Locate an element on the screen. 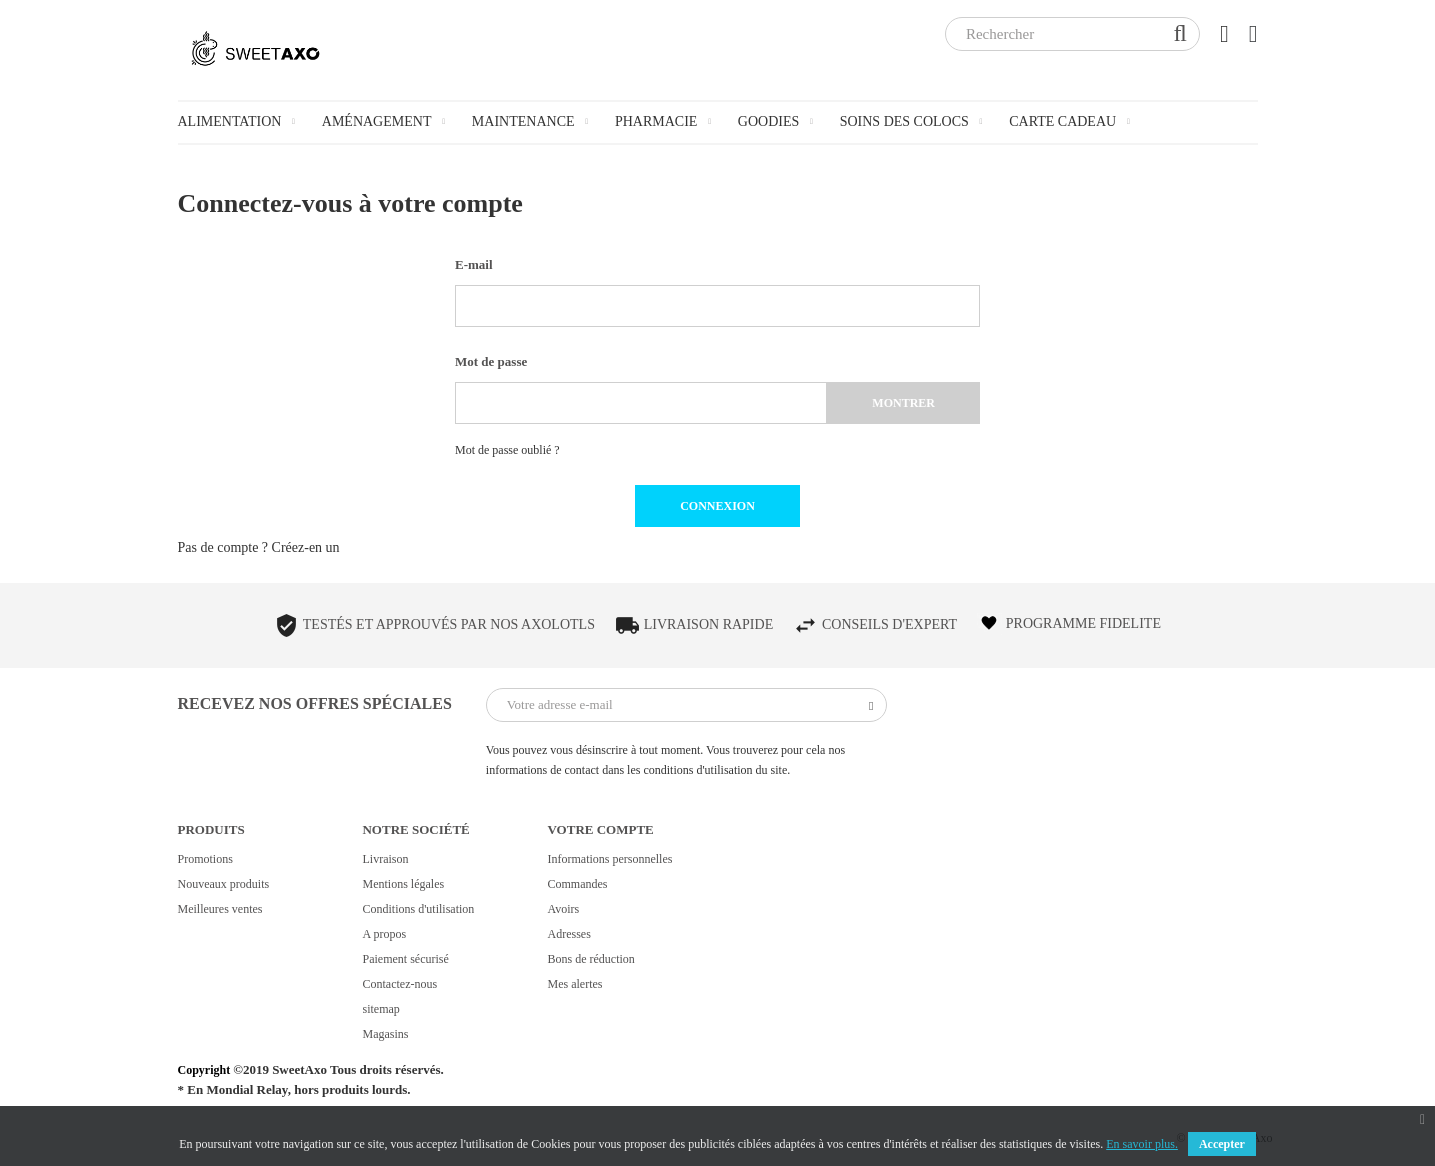 The width and height of the screenshot is (1435, 1166). E-mail is located at coordinates (474, 264).